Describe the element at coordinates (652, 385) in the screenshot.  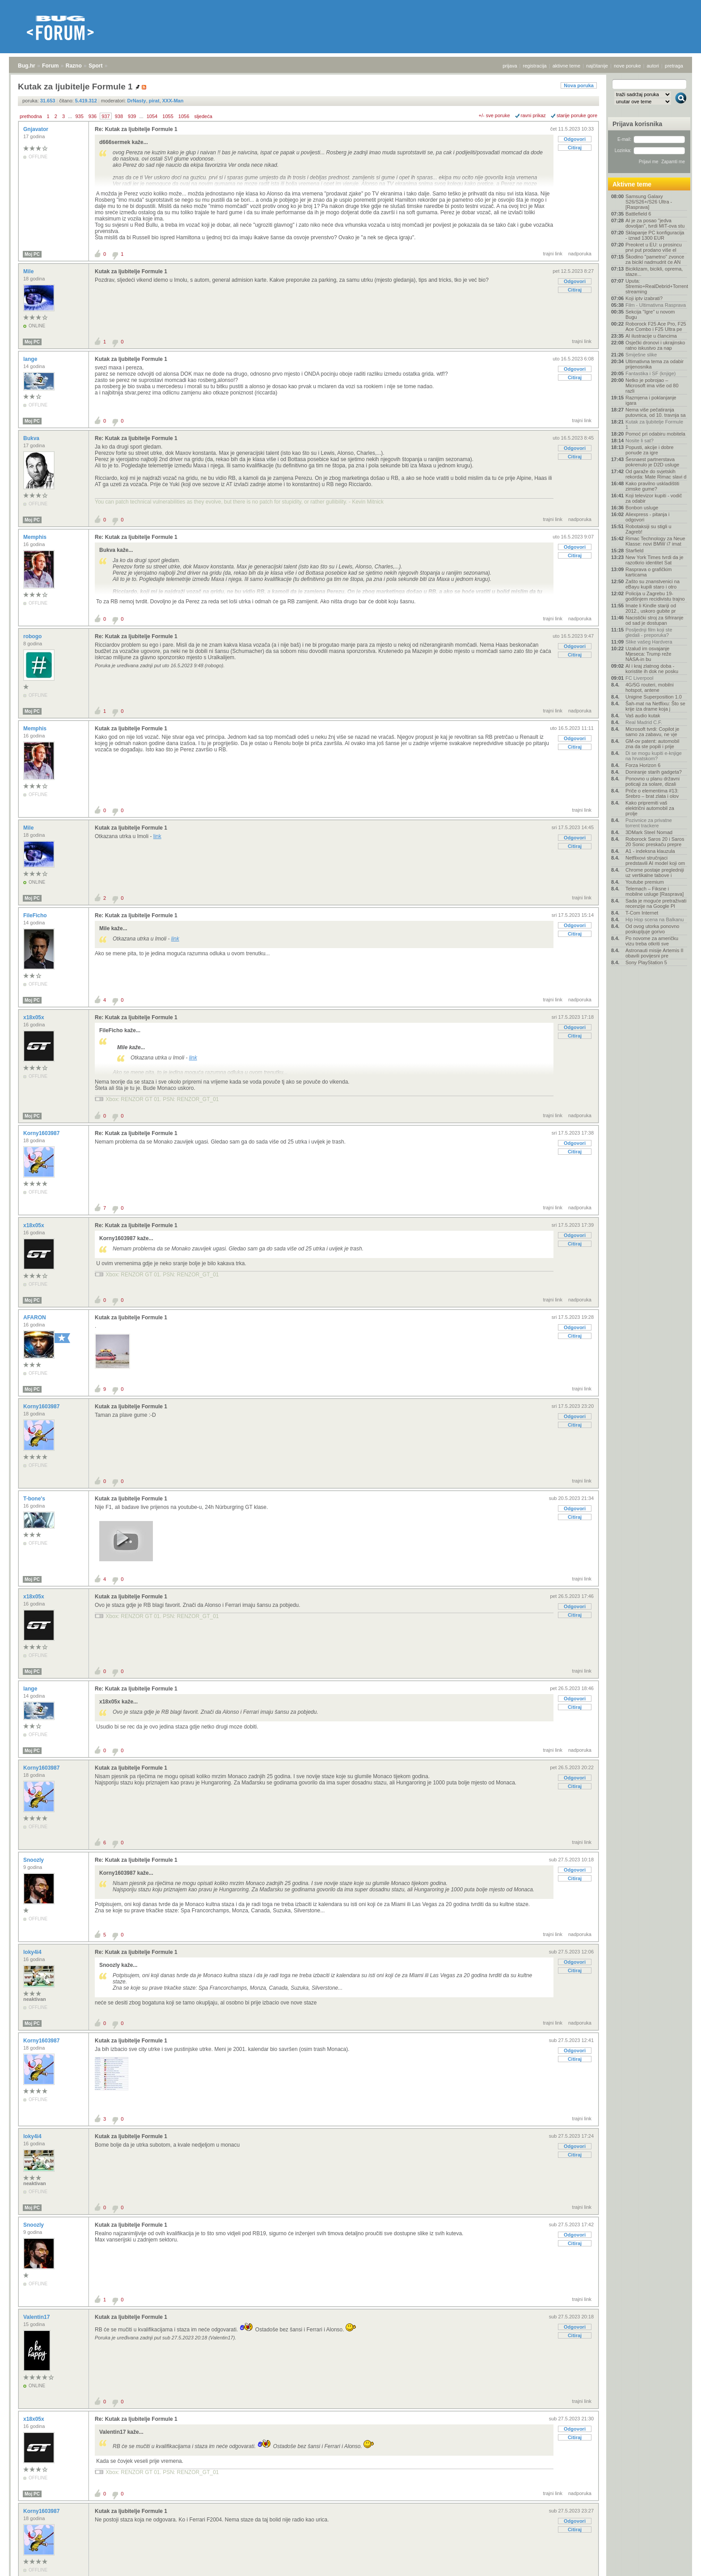
I see `Netko je pobrojao – Microsoft ima više od 80 razli` at that location.